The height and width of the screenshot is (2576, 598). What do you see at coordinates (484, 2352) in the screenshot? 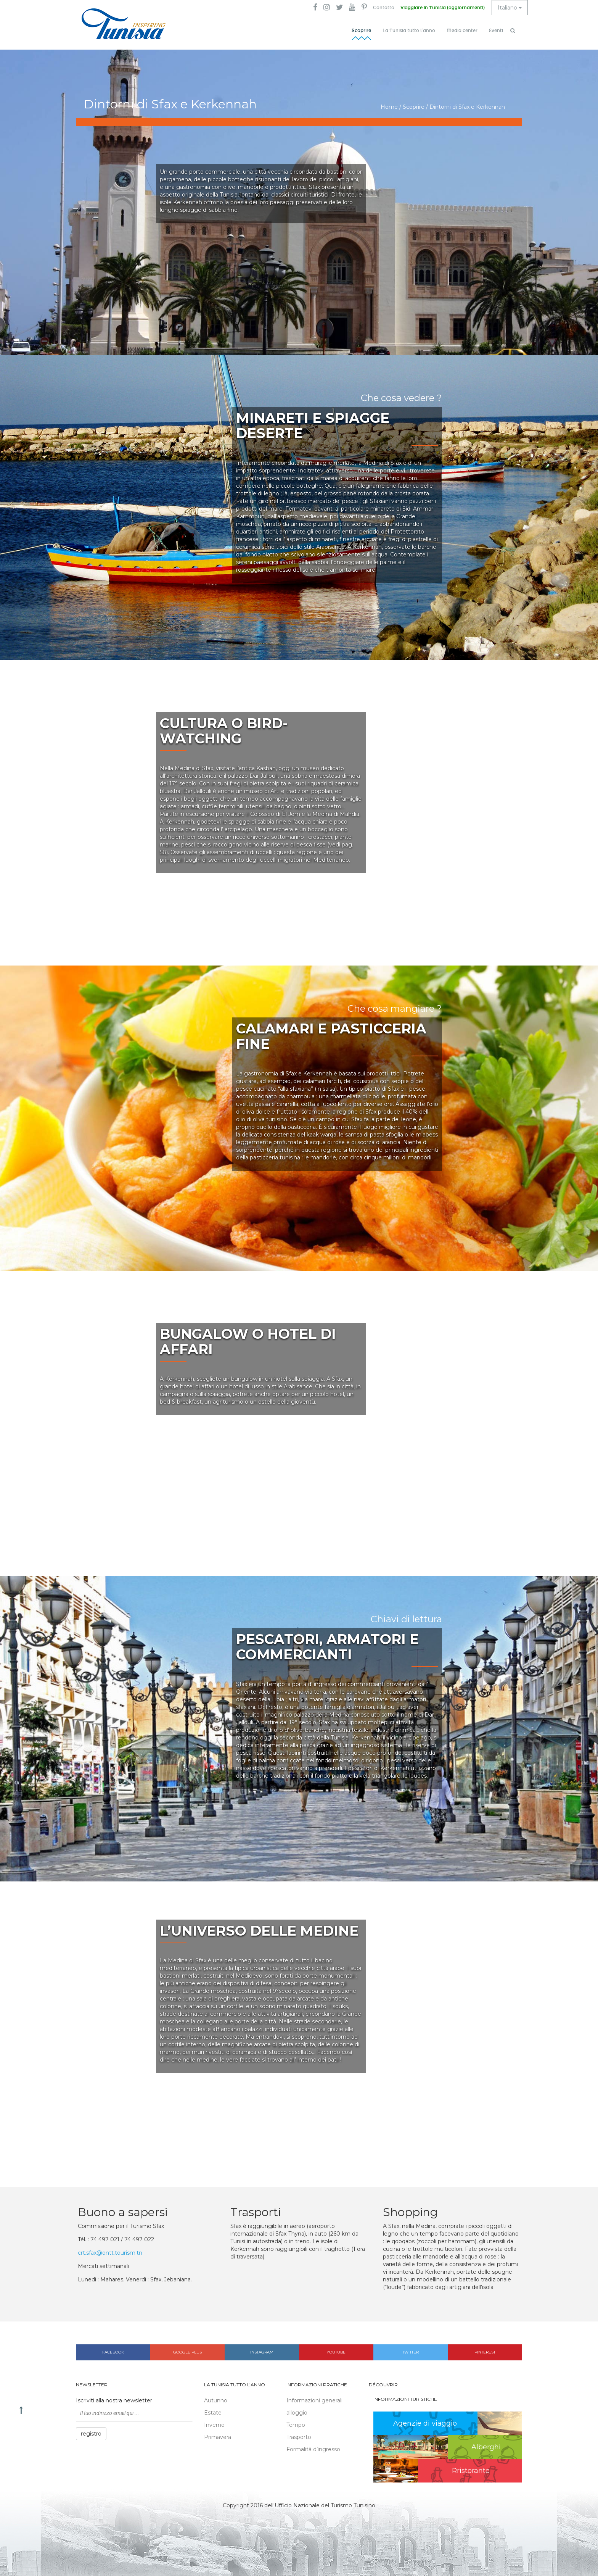
I see `Pinterest` at bounding box center [484, 2352].